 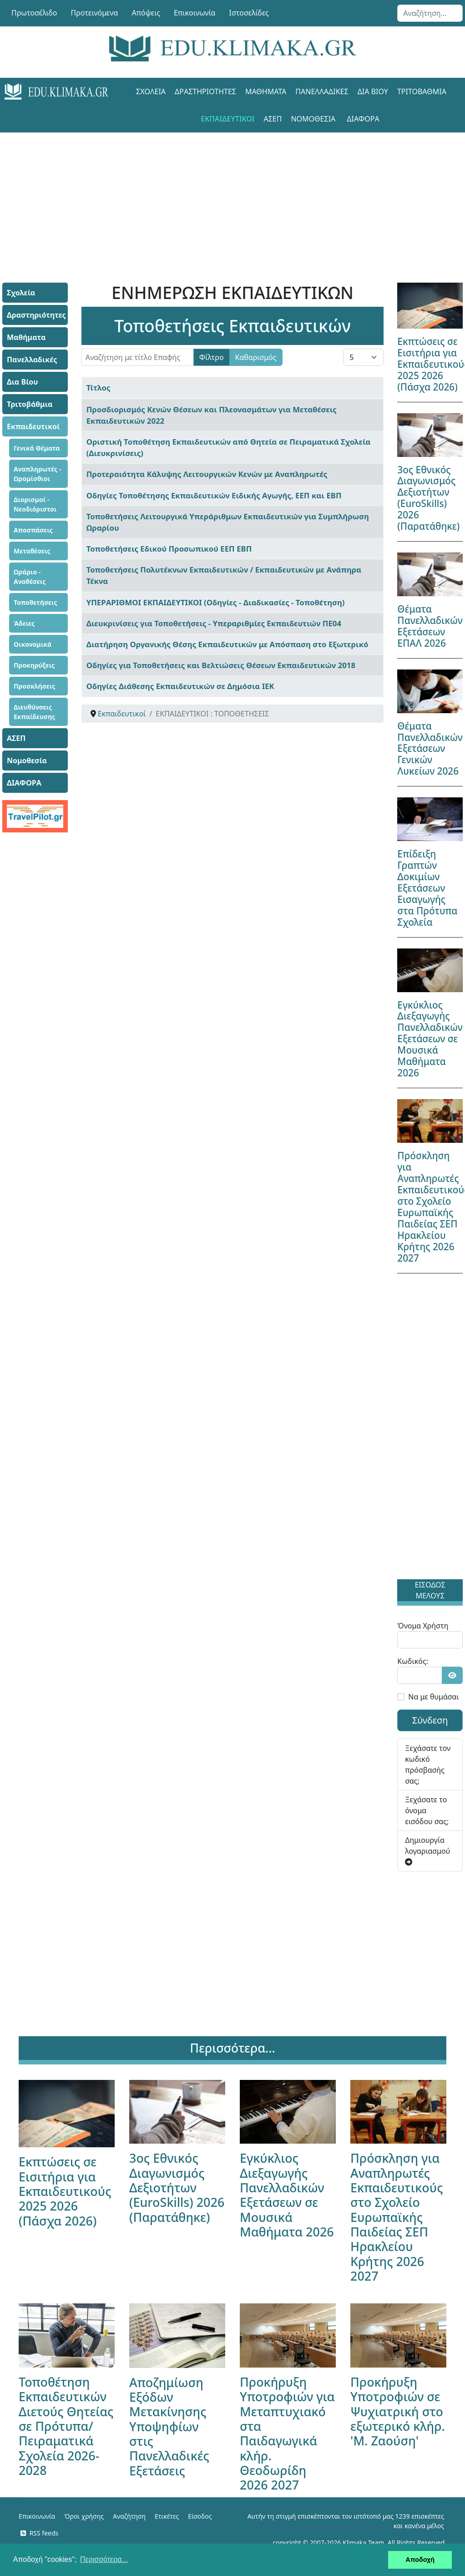 What do you see at coordinates (397, 2411) in the screenshot?
I see `Προκήρυξη Υποτροφιών σε Ψυχιατρική στο εξωτερικό κλήρ. 'Μ. Ζαούση'` at bounding box center [397, 2411].